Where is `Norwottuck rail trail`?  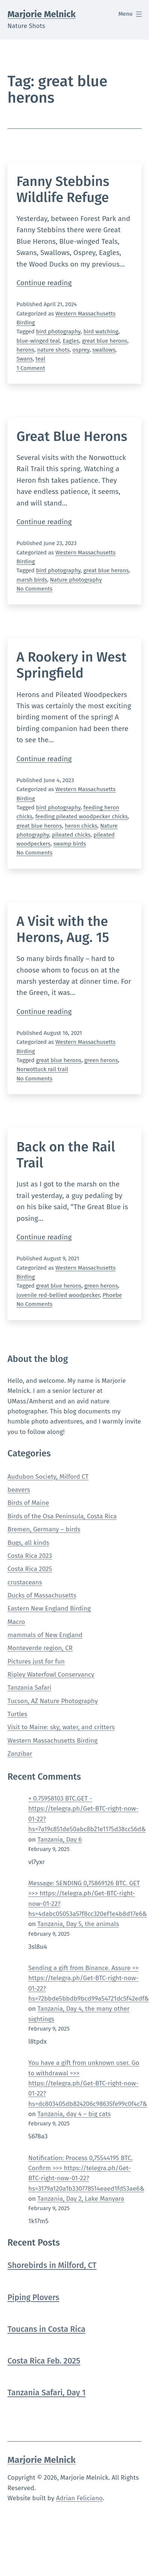
Norwottuck rail trail is located at coordinates (42, 1069).